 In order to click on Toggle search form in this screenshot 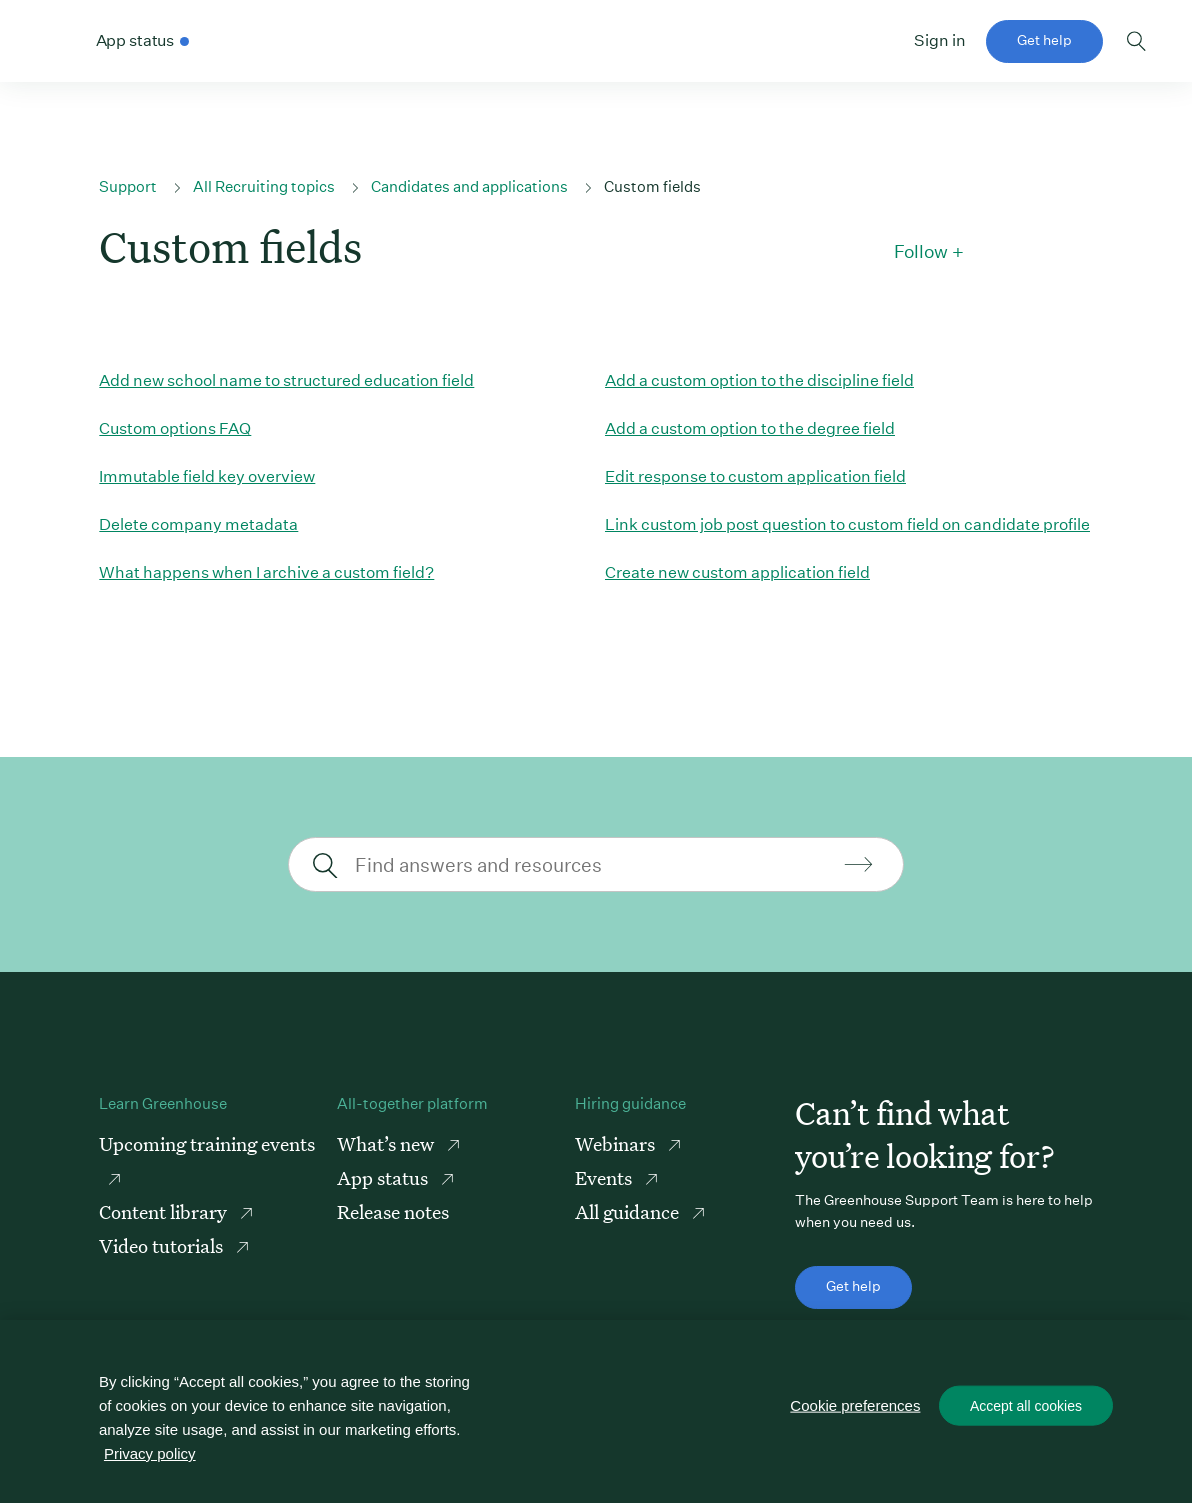, I will do `click(1136, 41)`.